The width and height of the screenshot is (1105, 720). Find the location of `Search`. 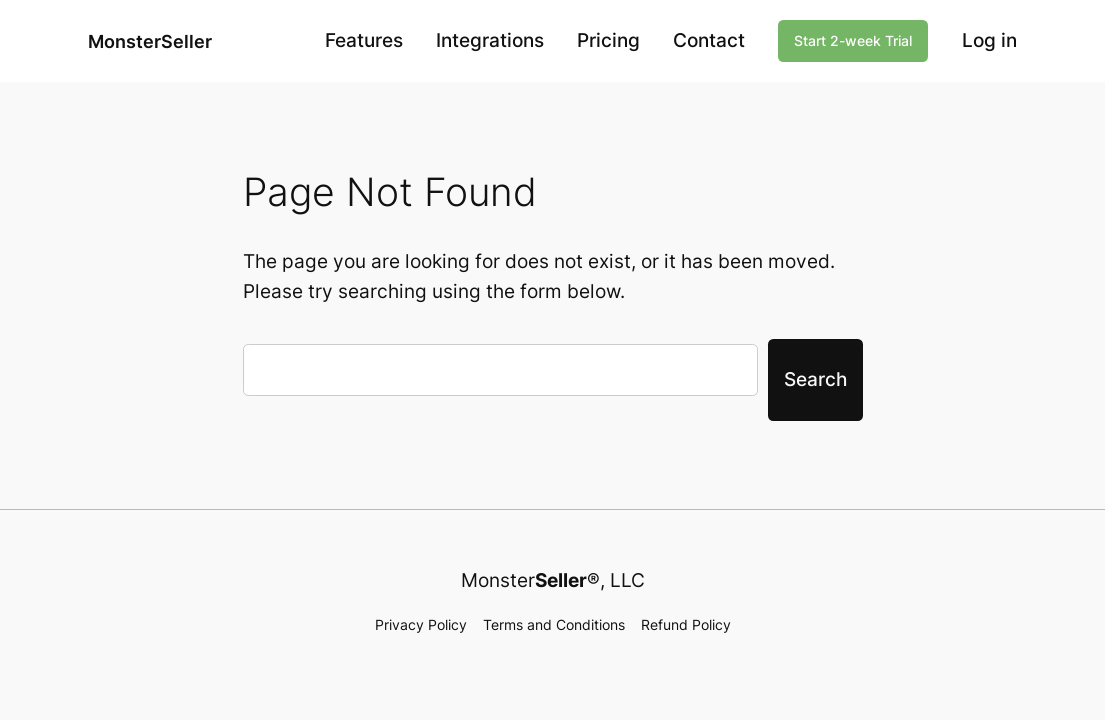

Search is located at coordinates (815, 379).